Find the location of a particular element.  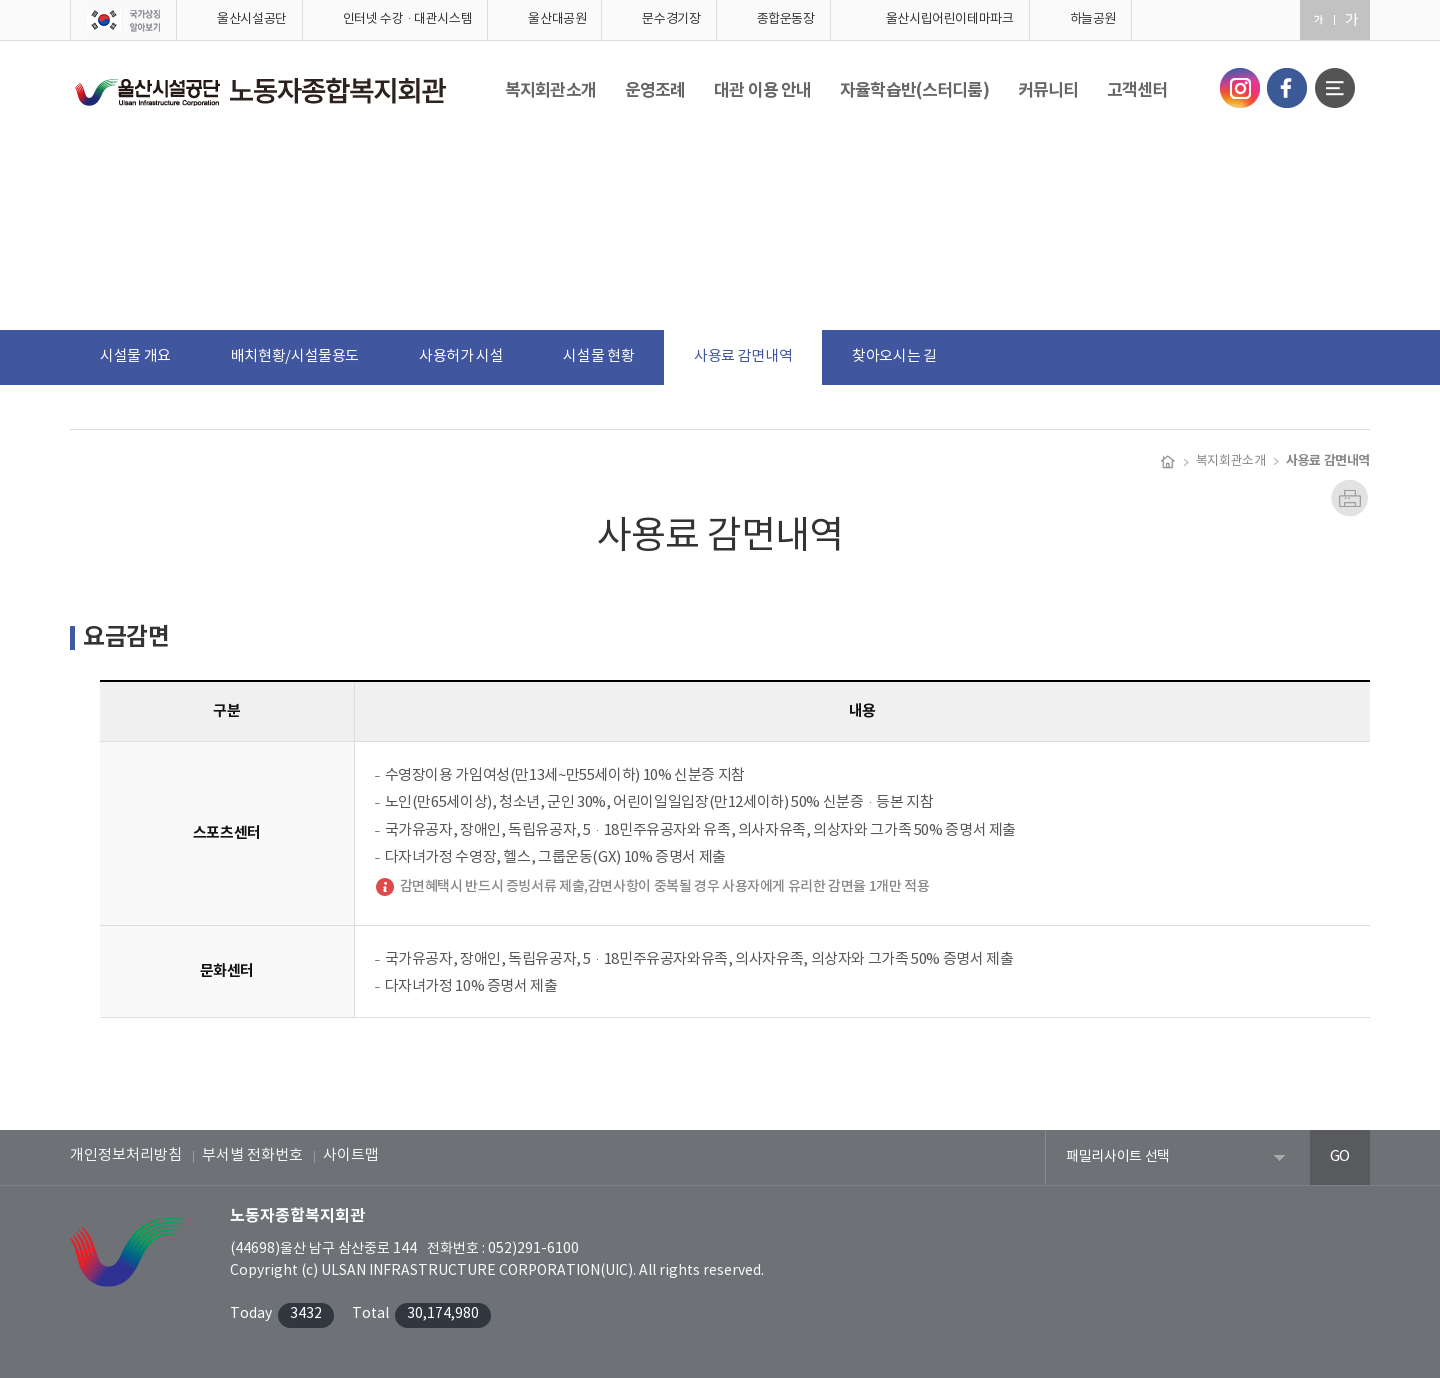

부서별 전화번호 is located at coordinates (252, 1155).